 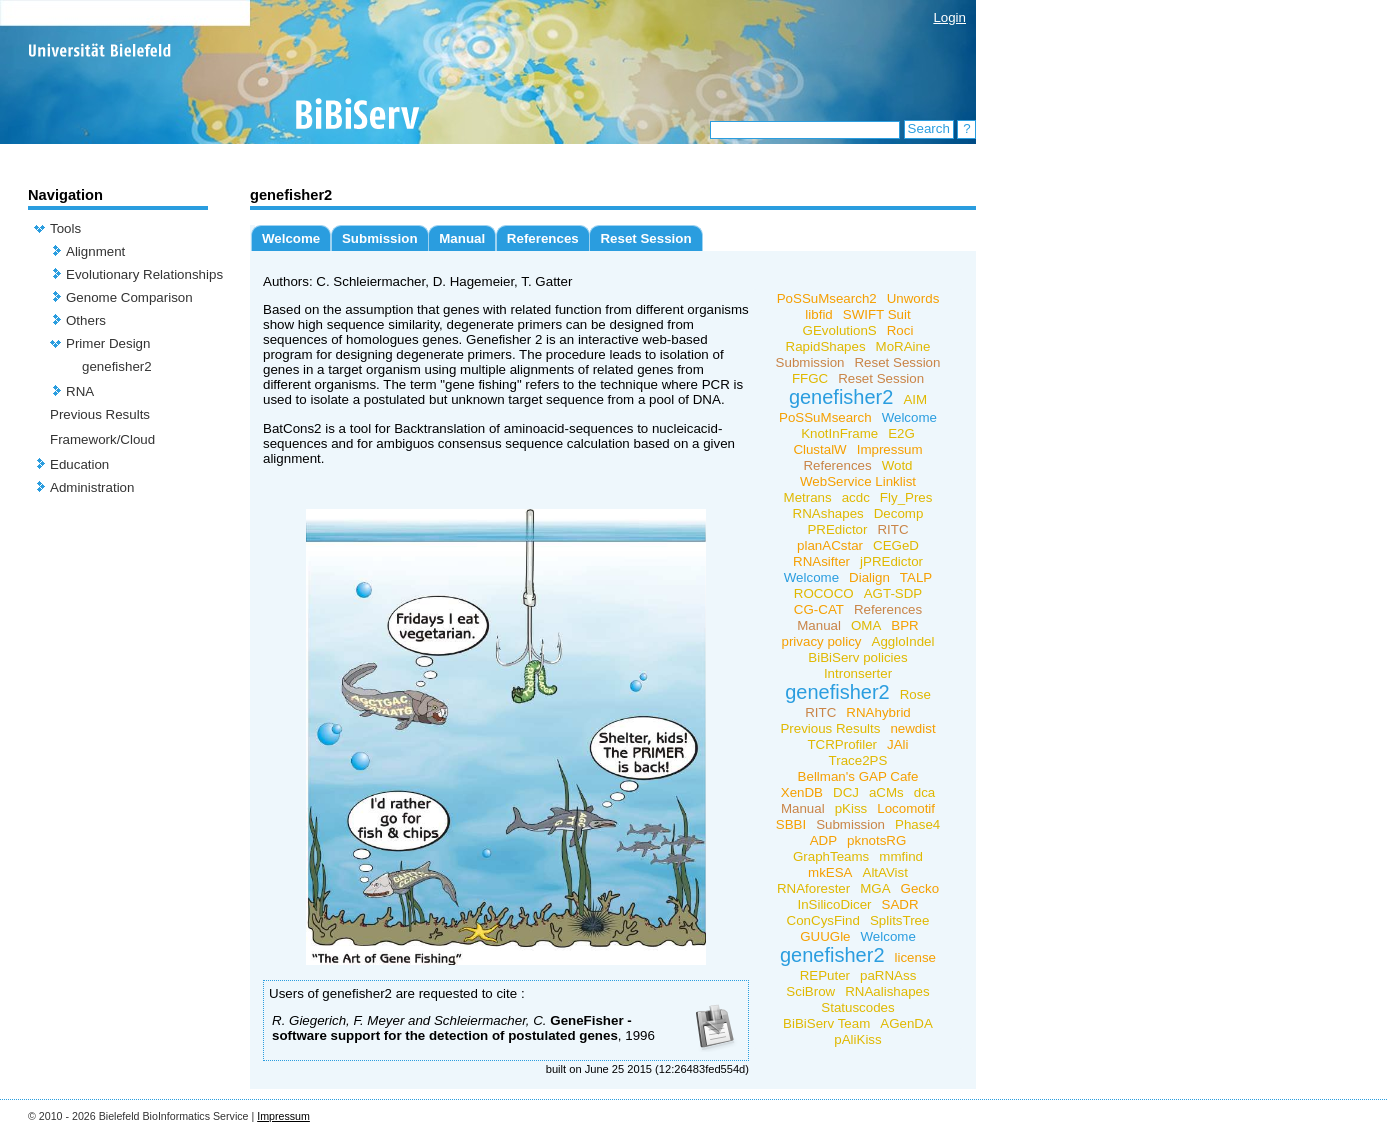 I want to click on newdist, so click(x=912, y=728).